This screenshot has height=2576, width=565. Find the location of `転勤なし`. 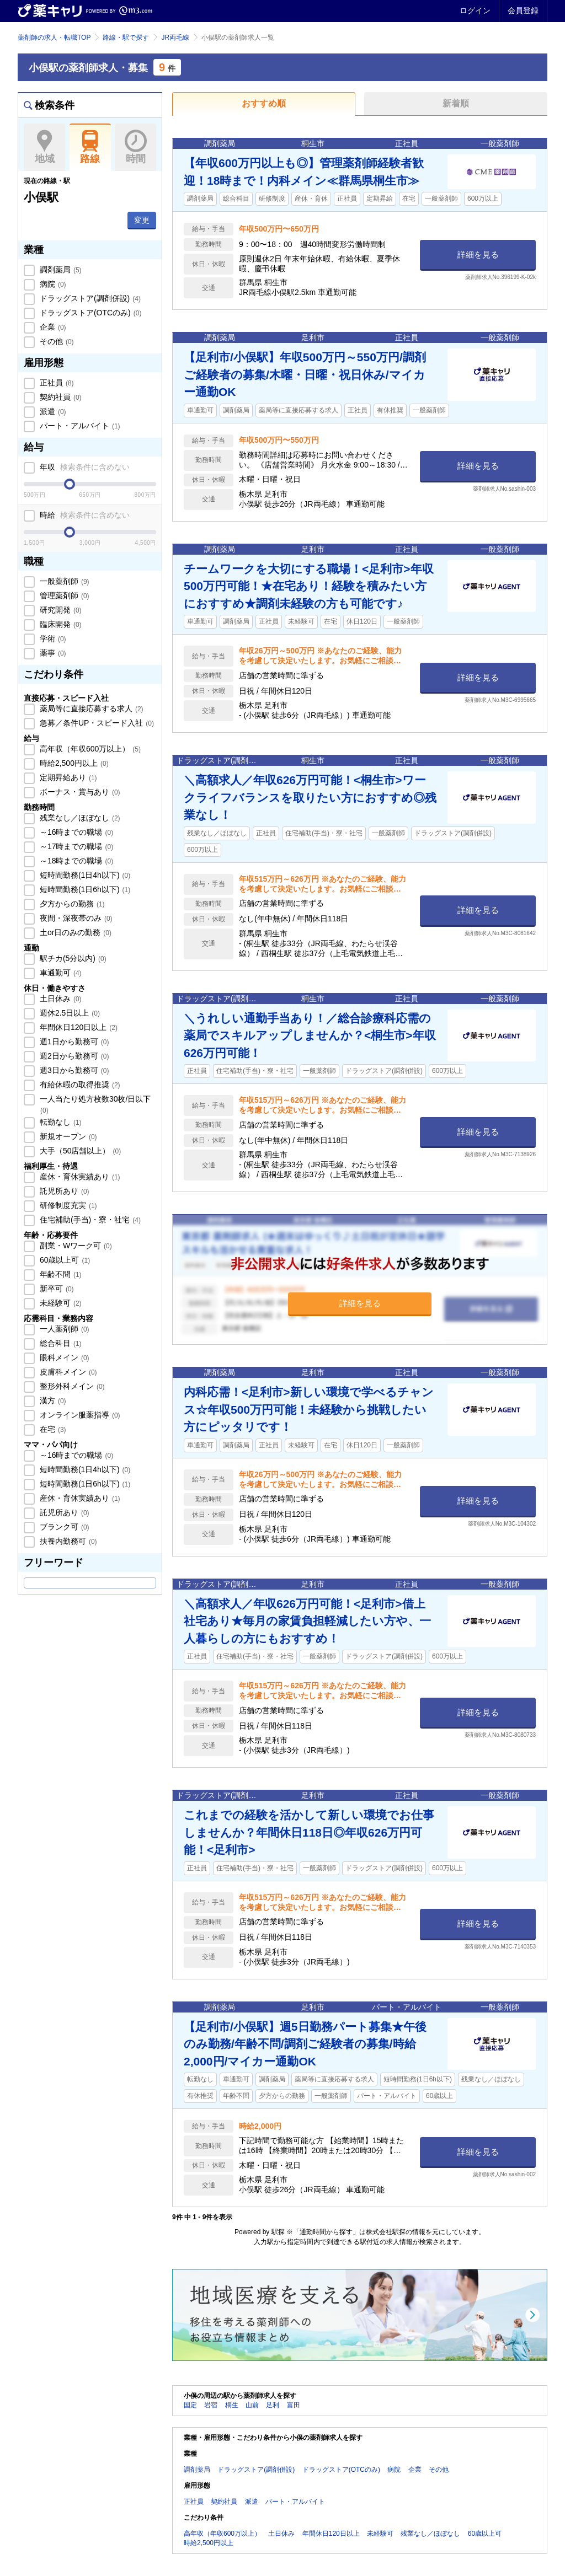

転勤なし is located at coordinates (60, 1122).